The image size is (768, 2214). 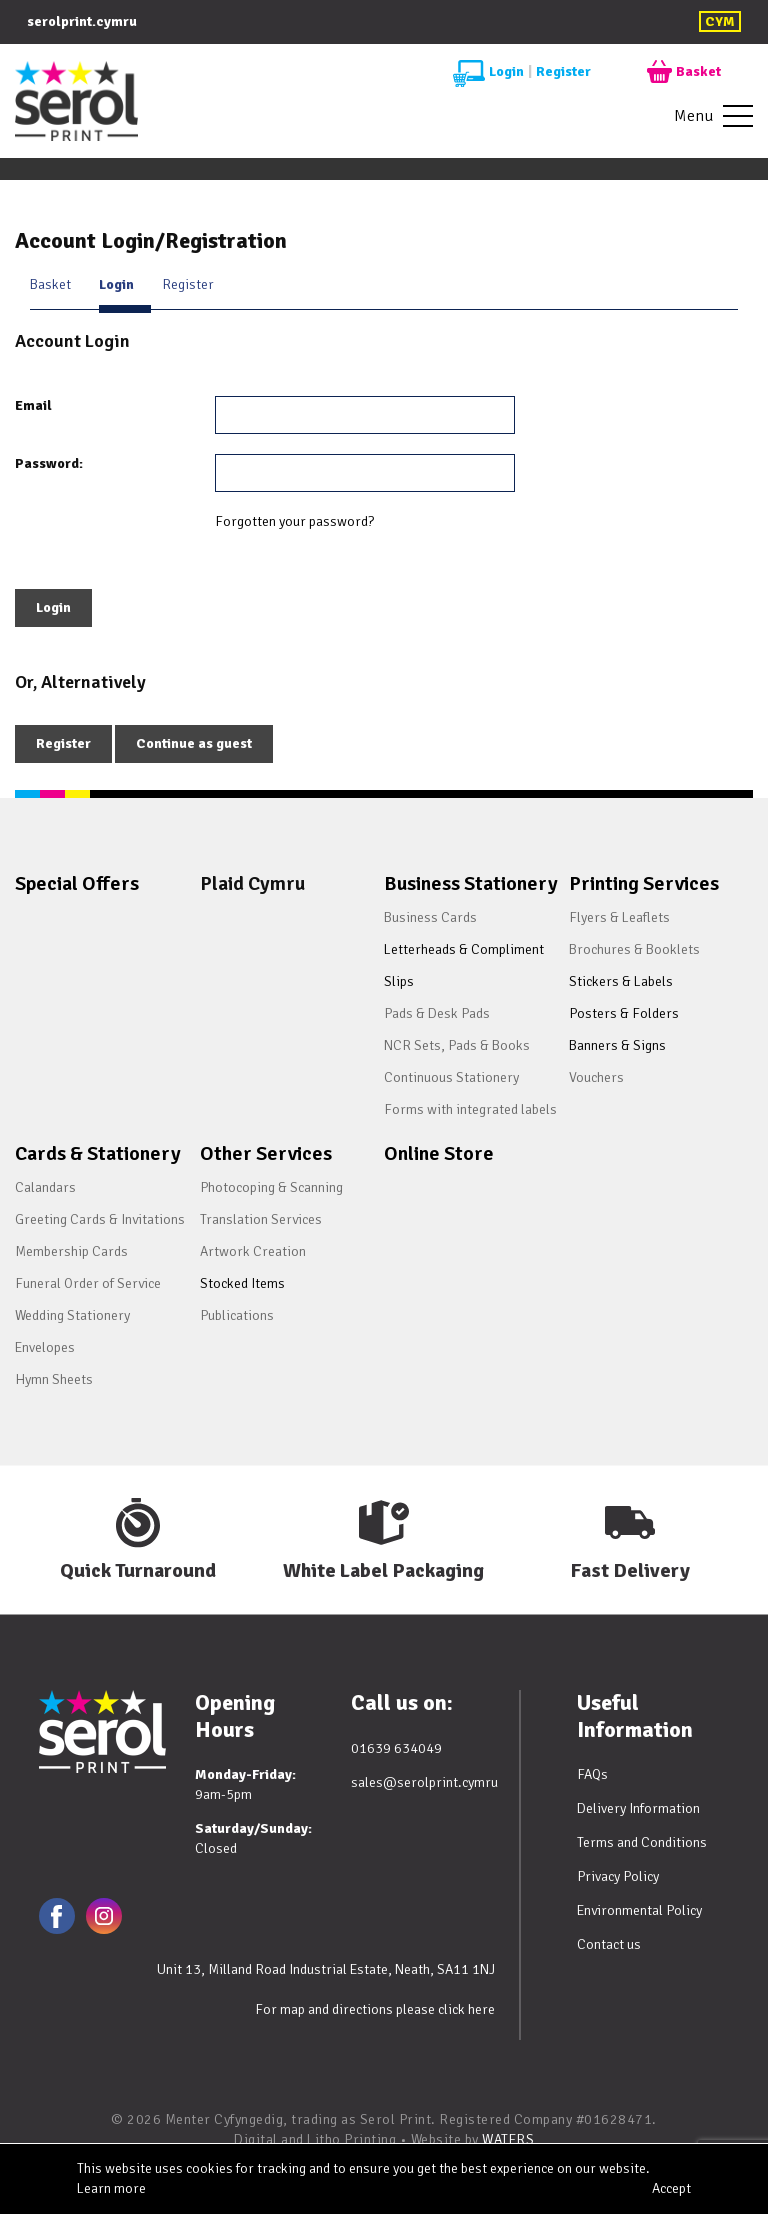 What do you see at coordinates (592, 1775) in the screenshot?
I see `FAQs` at bounding box center [592, 1775].